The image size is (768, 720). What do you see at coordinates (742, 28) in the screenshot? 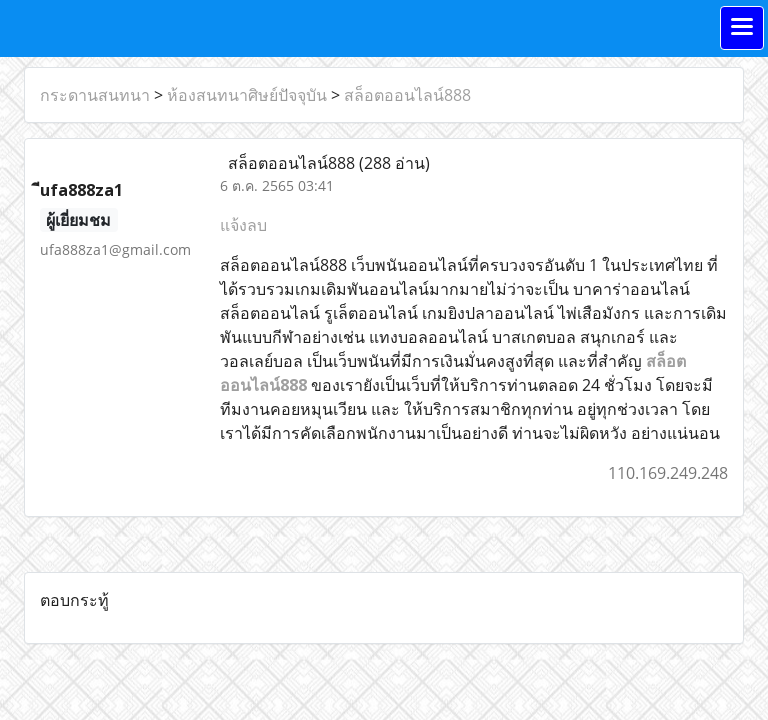
I see `[Toggle navigation]` at bounding box center [742, 28].